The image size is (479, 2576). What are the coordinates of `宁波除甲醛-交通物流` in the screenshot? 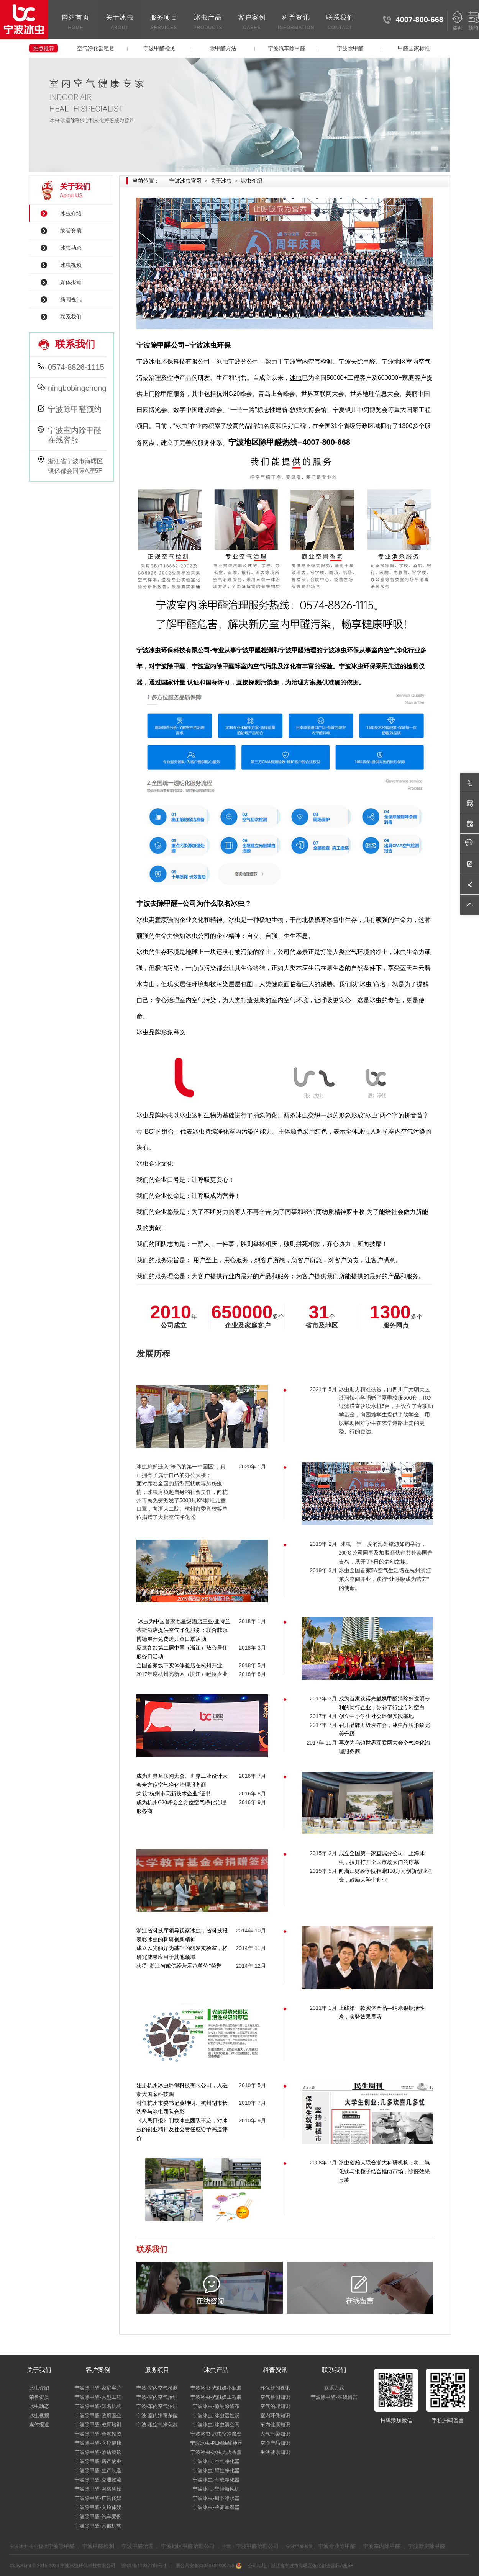 It's located at (98, 2480).